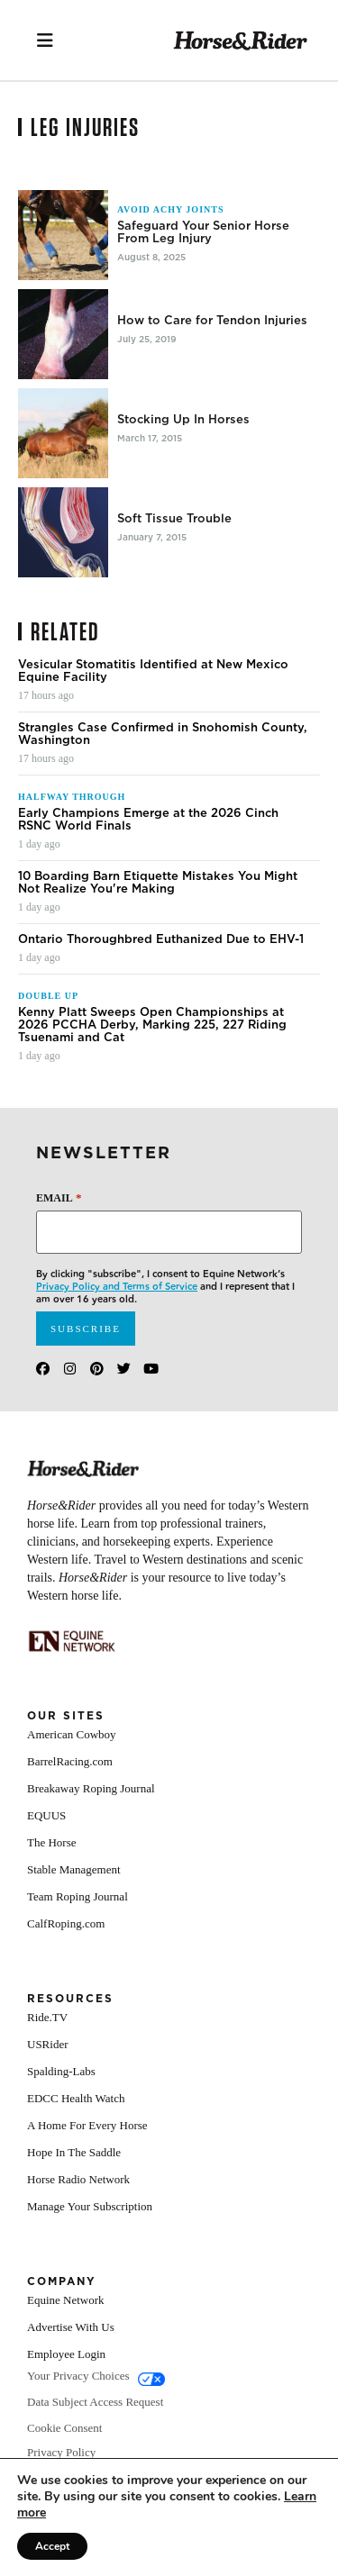  Describe the element at coordinates (61, 2071) in the screenshot. I see `Spalding-Labs` at that location.